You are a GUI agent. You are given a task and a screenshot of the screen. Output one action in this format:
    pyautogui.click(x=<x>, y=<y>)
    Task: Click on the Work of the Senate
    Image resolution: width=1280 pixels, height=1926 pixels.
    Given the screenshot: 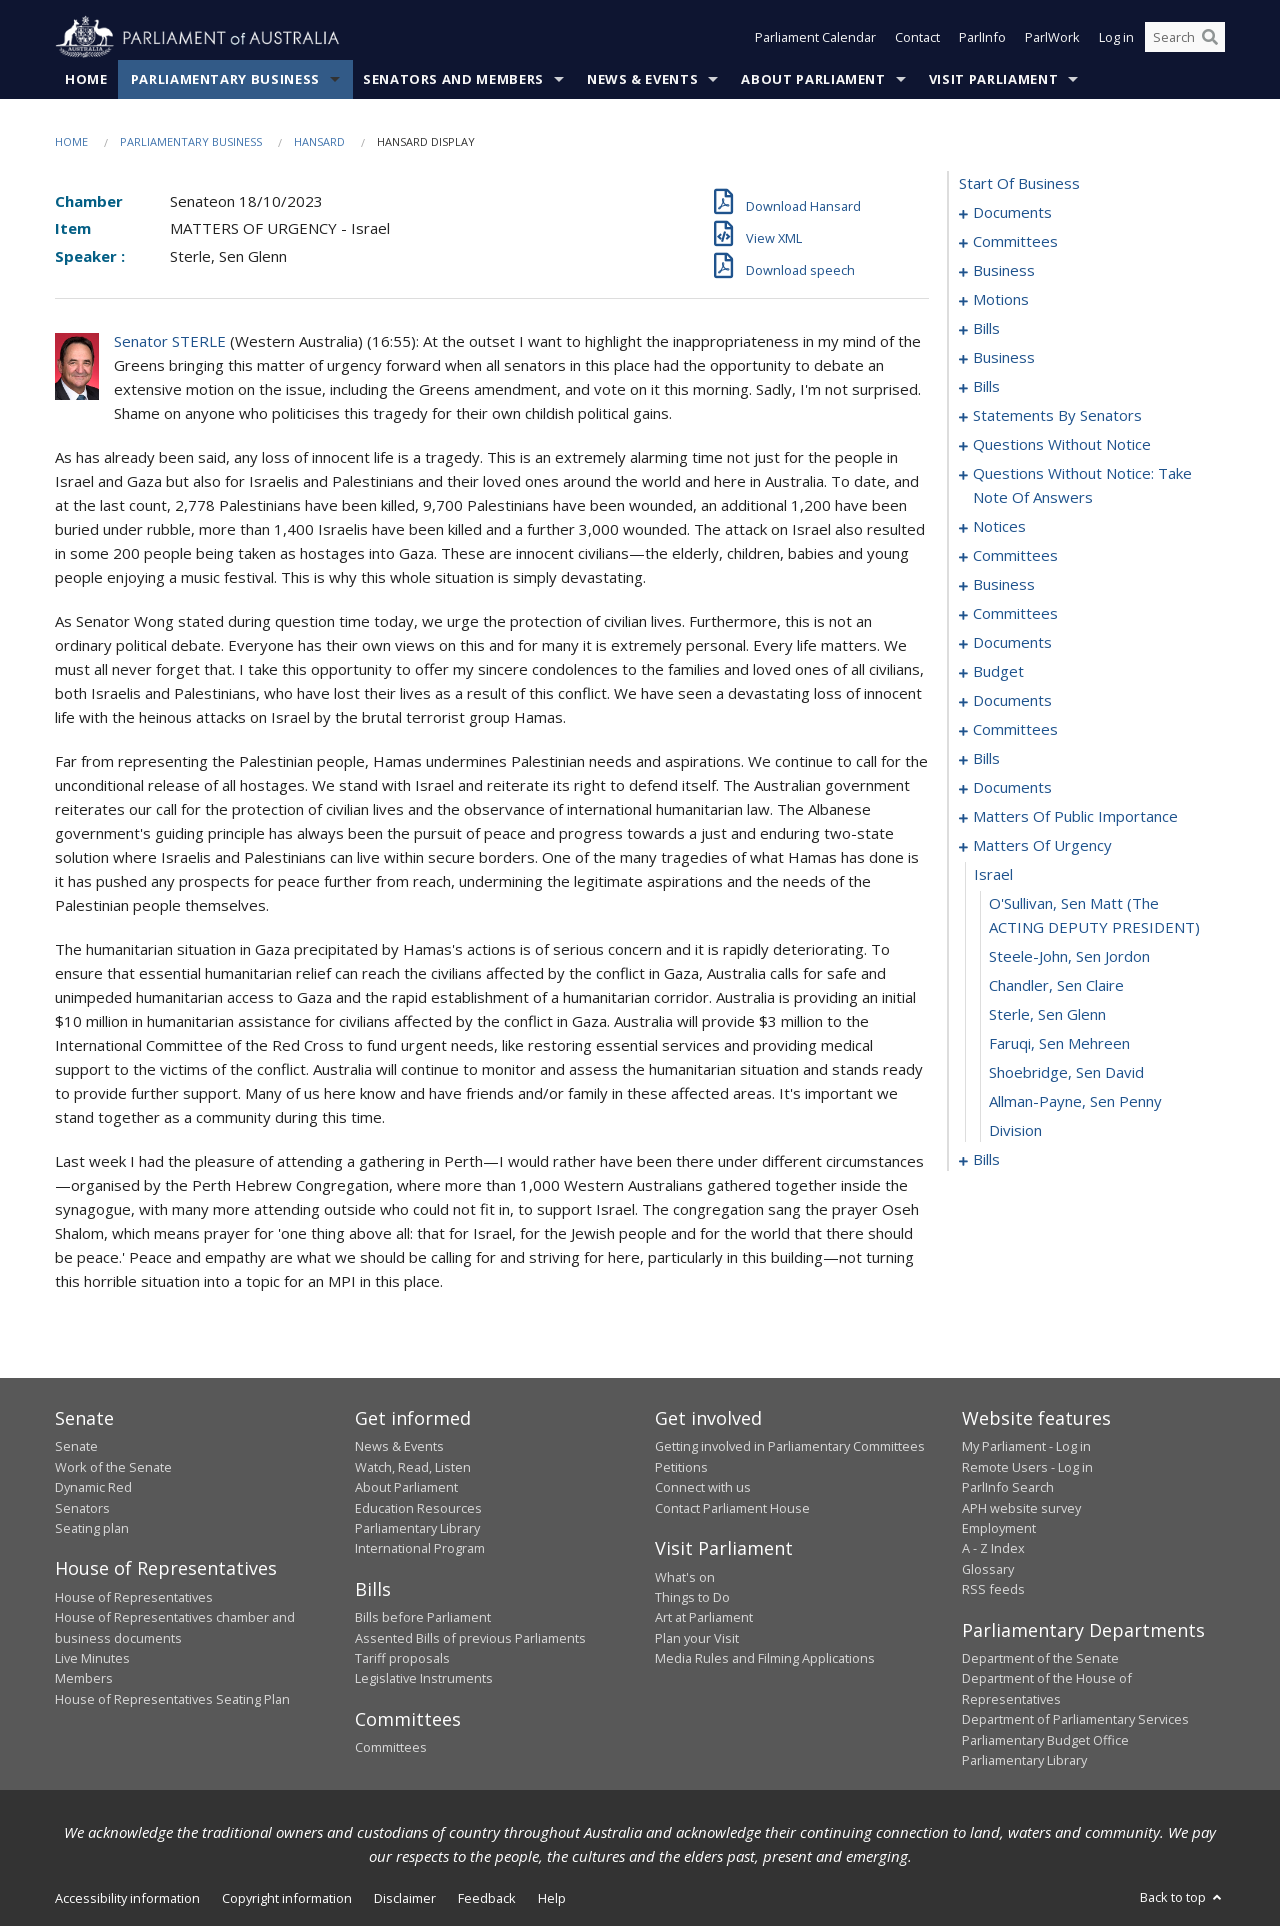 What is the action you would take?
    pyautogui.click(x=113, y=1467)
    